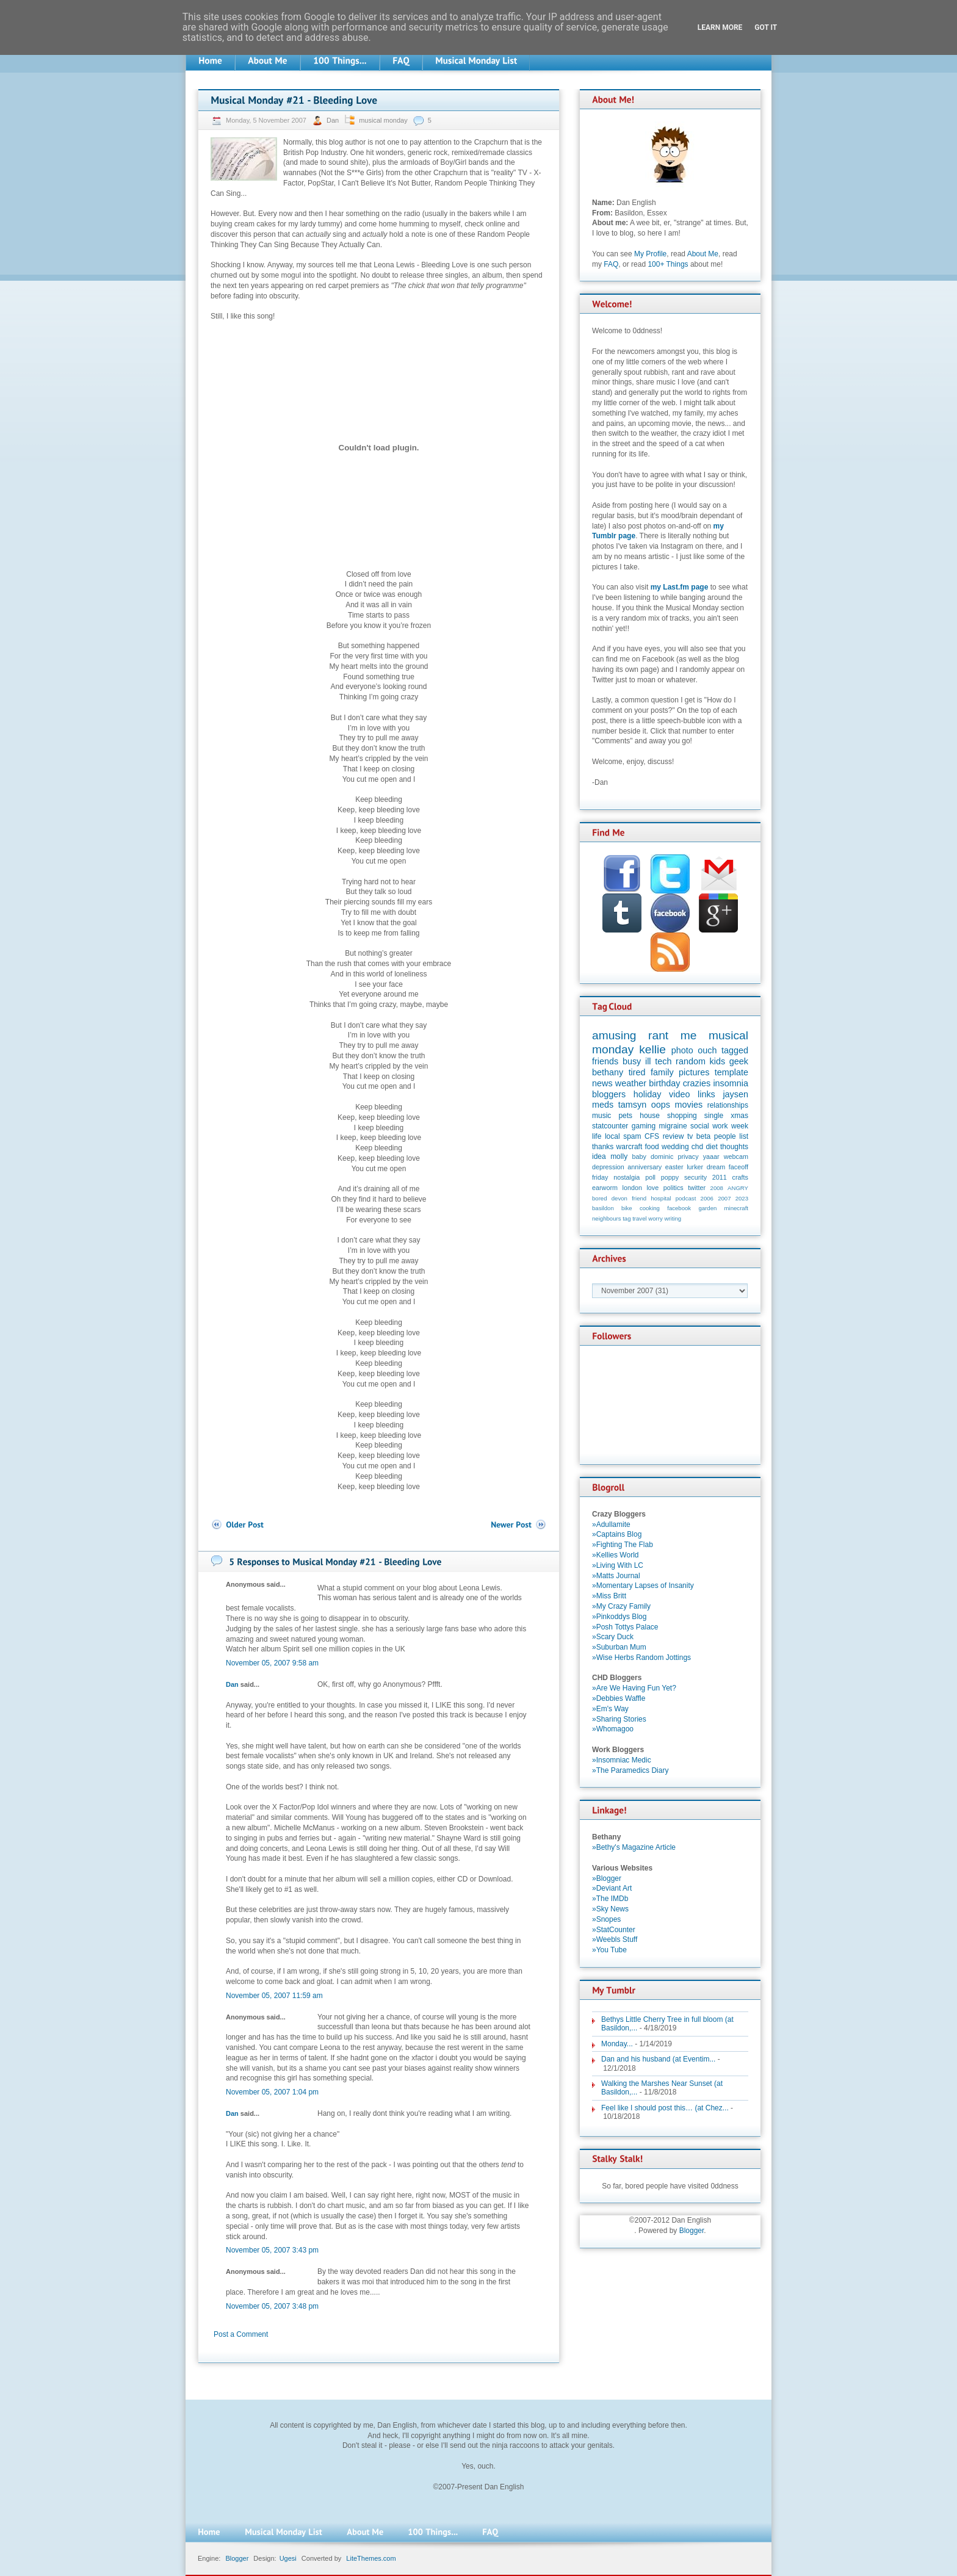 The width and height of the screenshot is (957, 2576). Describe the element at coordinates (673, 1136) in the screenshot. I see `review` at that location.